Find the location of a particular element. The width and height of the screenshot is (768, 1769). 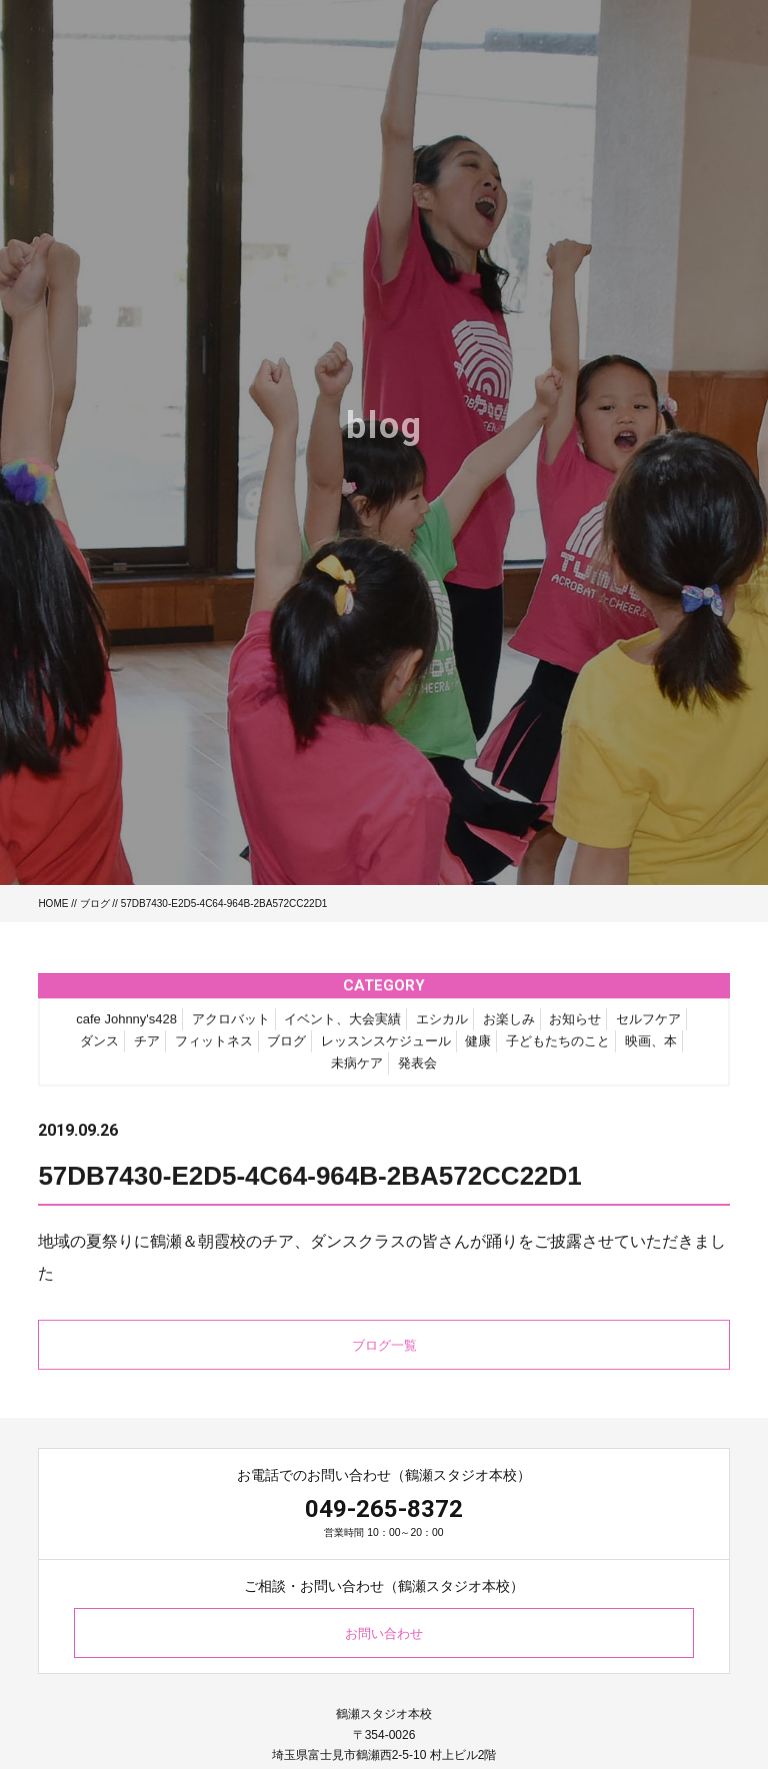

ブログ is located at coordinates (95, 903).